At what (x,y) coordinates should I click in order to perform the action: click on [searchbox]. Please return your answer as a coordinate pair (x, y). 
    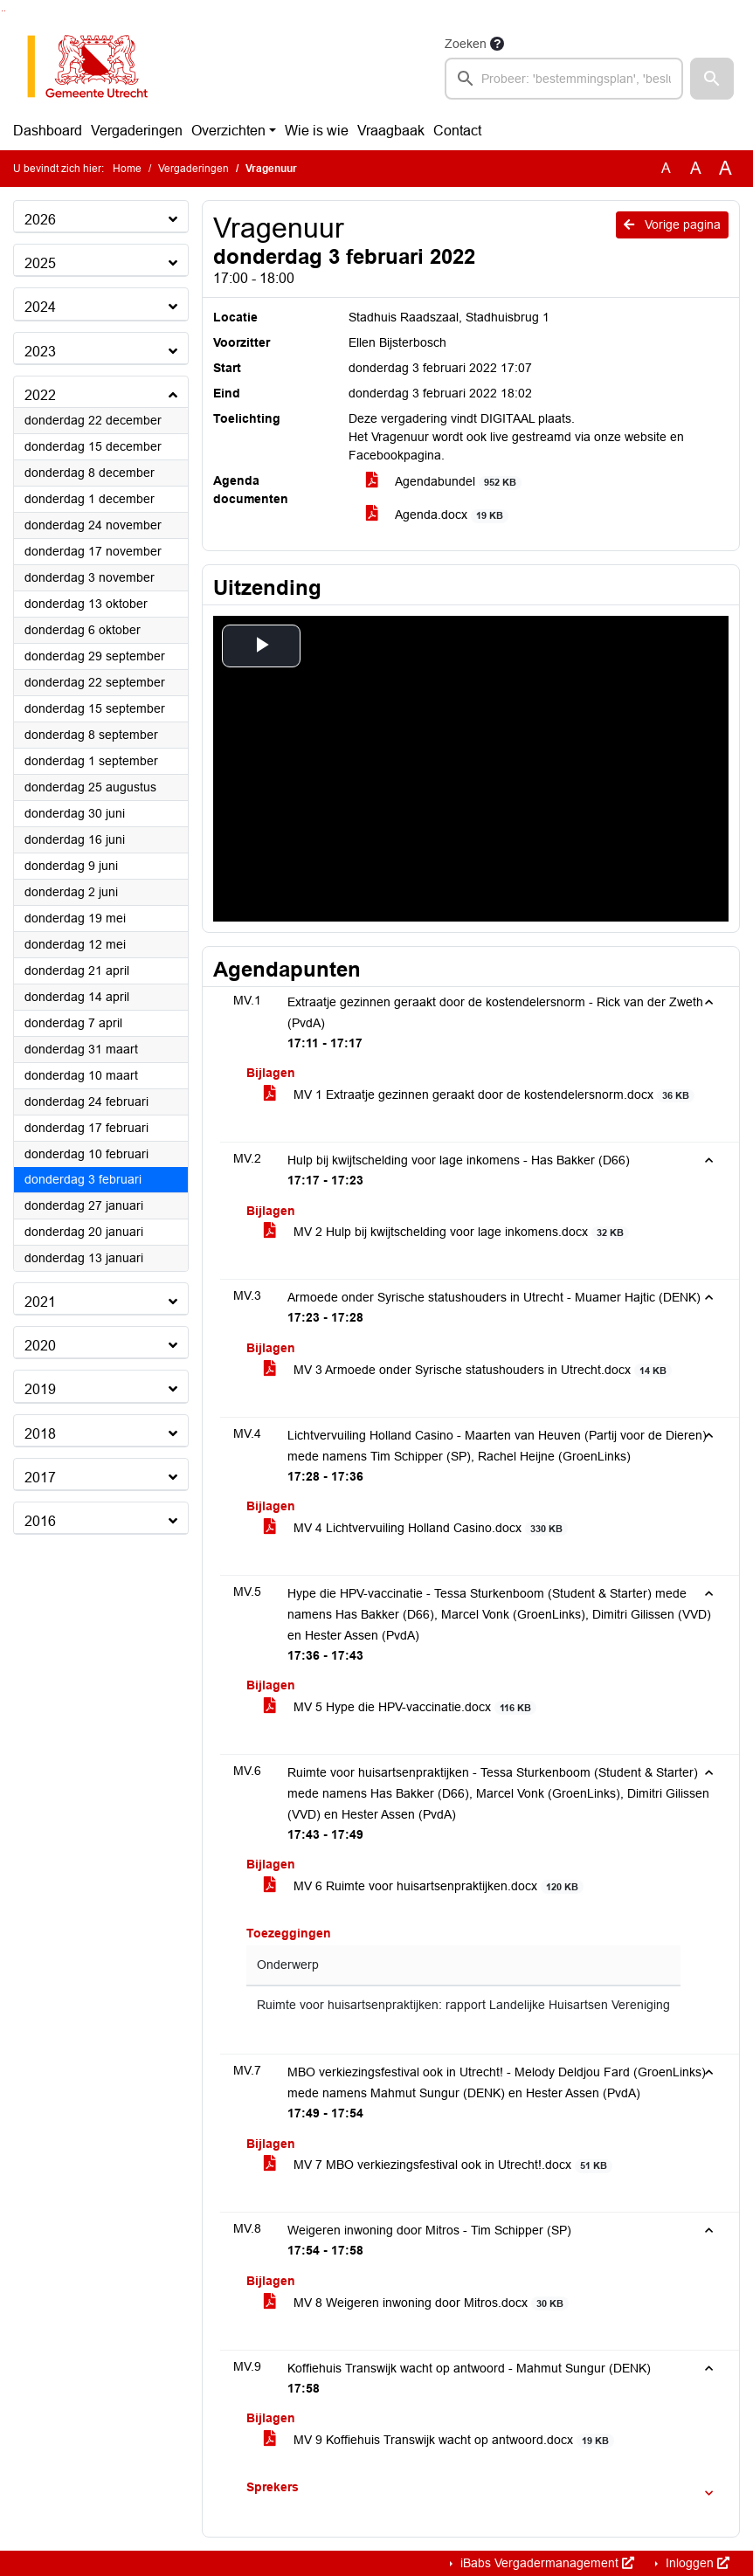
    Looking at the image, I should click on (564, 79).